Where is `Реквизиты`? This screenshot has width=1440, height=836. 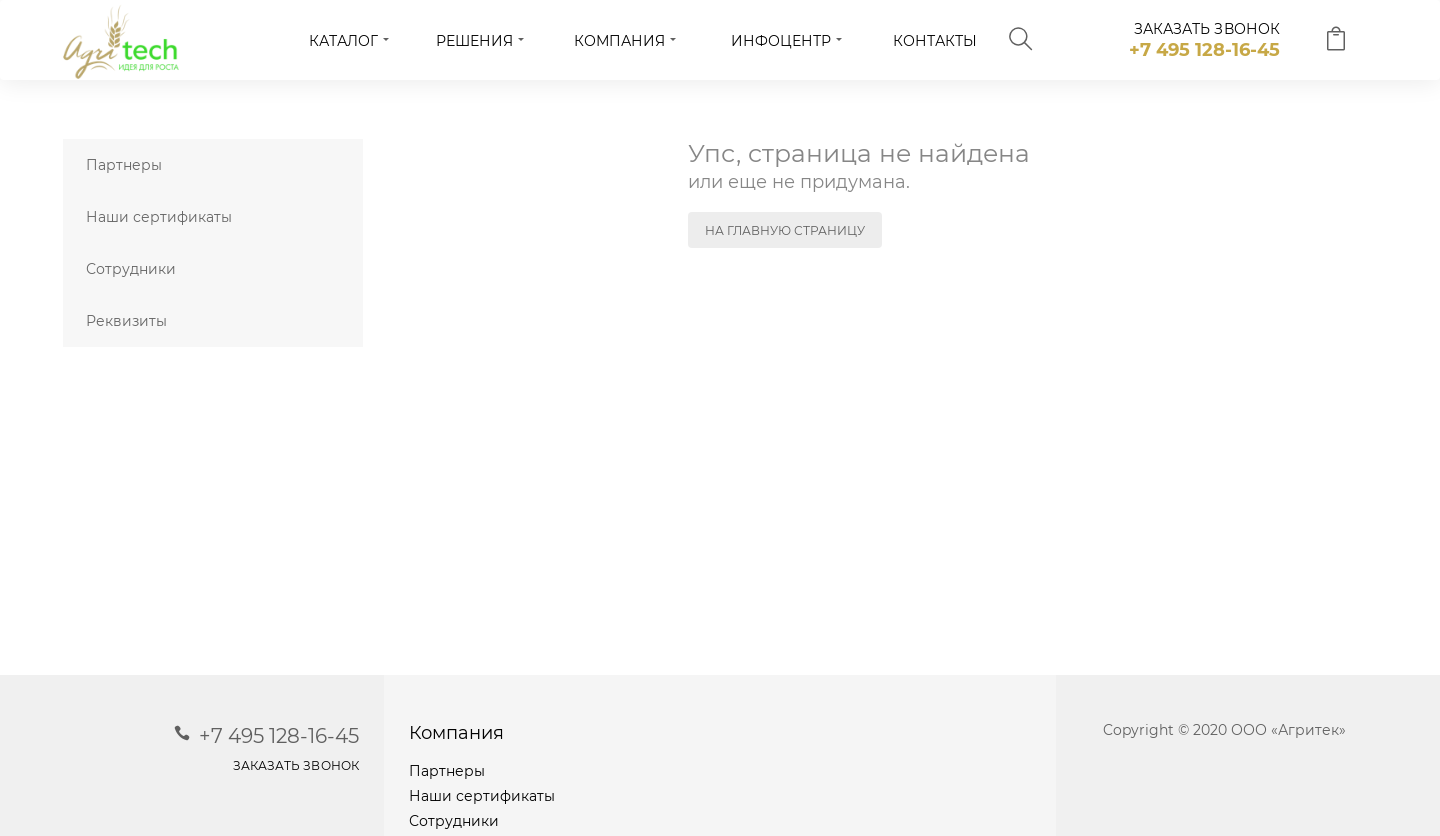
Реквизиты is located at coordinates (126, 321).